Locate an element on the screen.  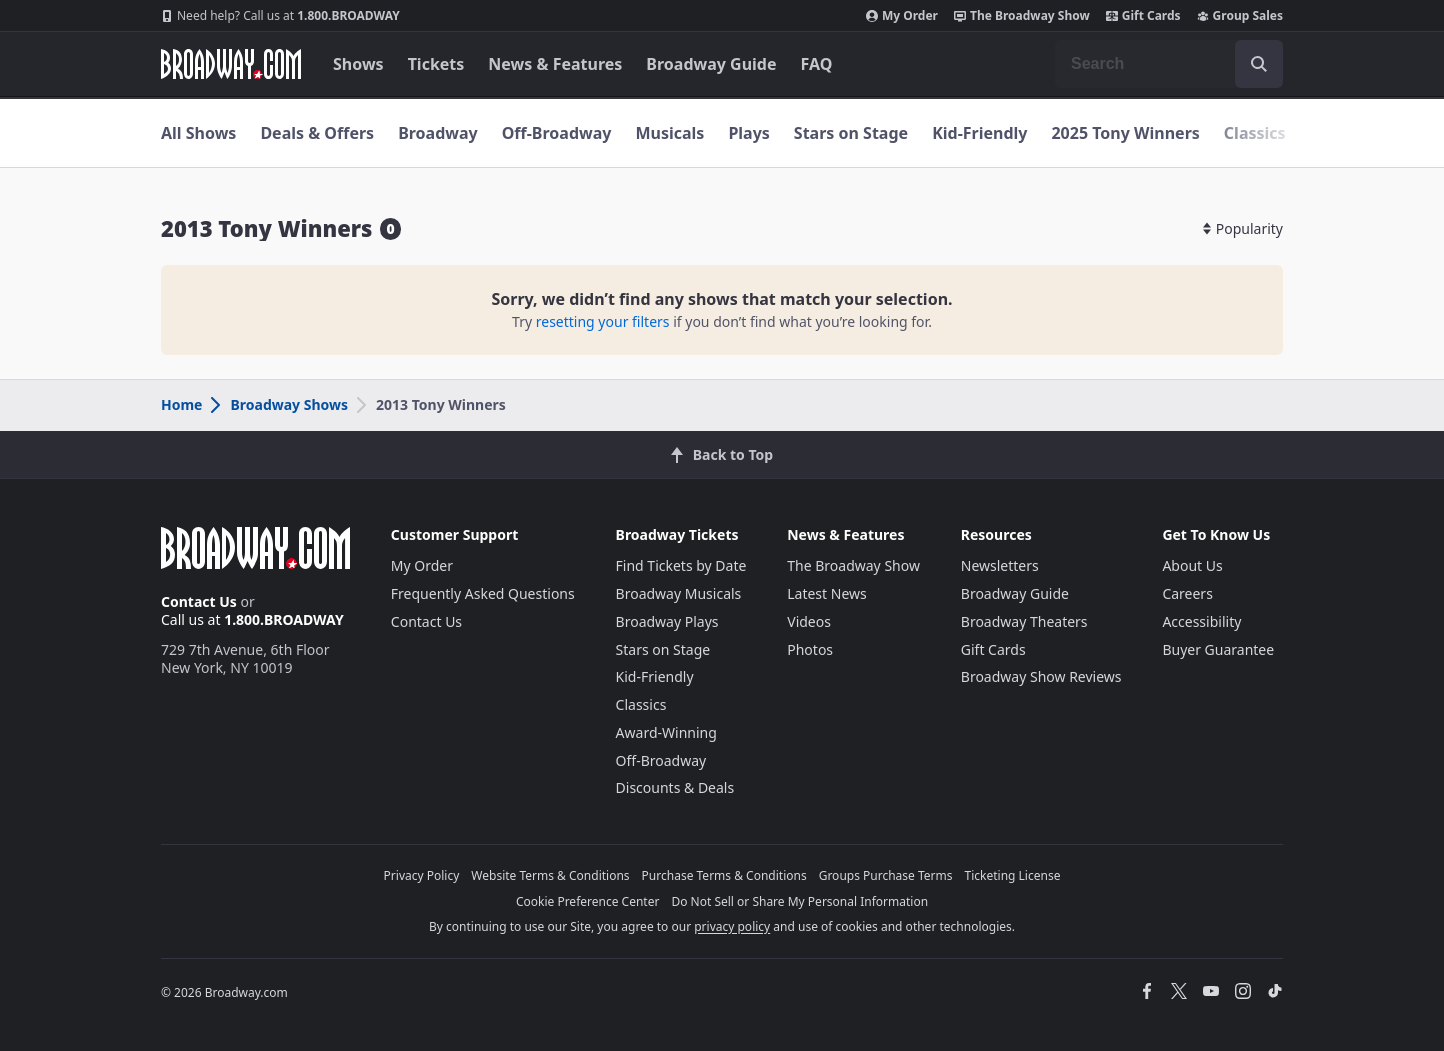
2025 Tony Winners is located at coordinates (1125, 133).